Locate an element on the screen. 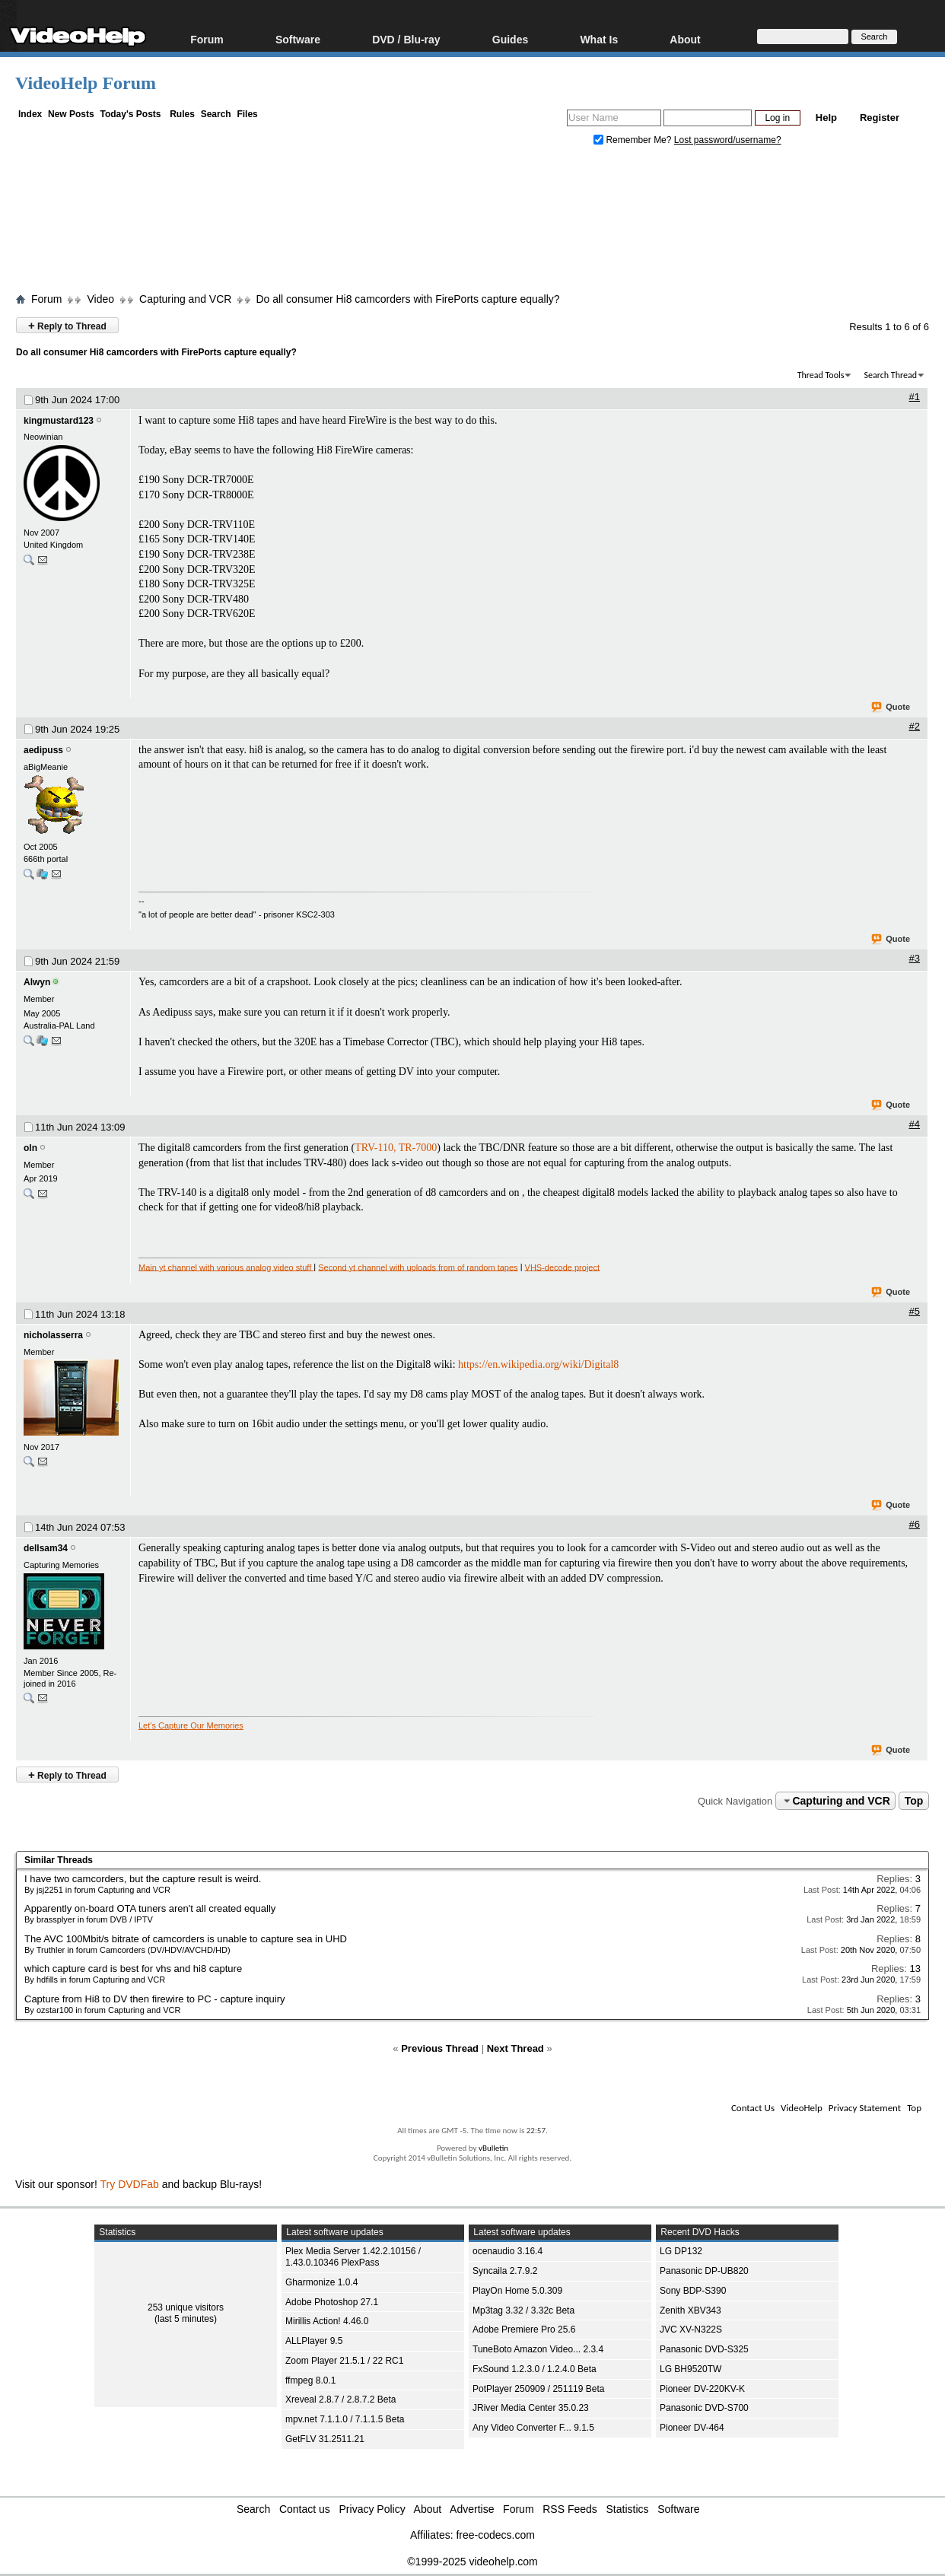  Forum is located at coordinates (207, 39).